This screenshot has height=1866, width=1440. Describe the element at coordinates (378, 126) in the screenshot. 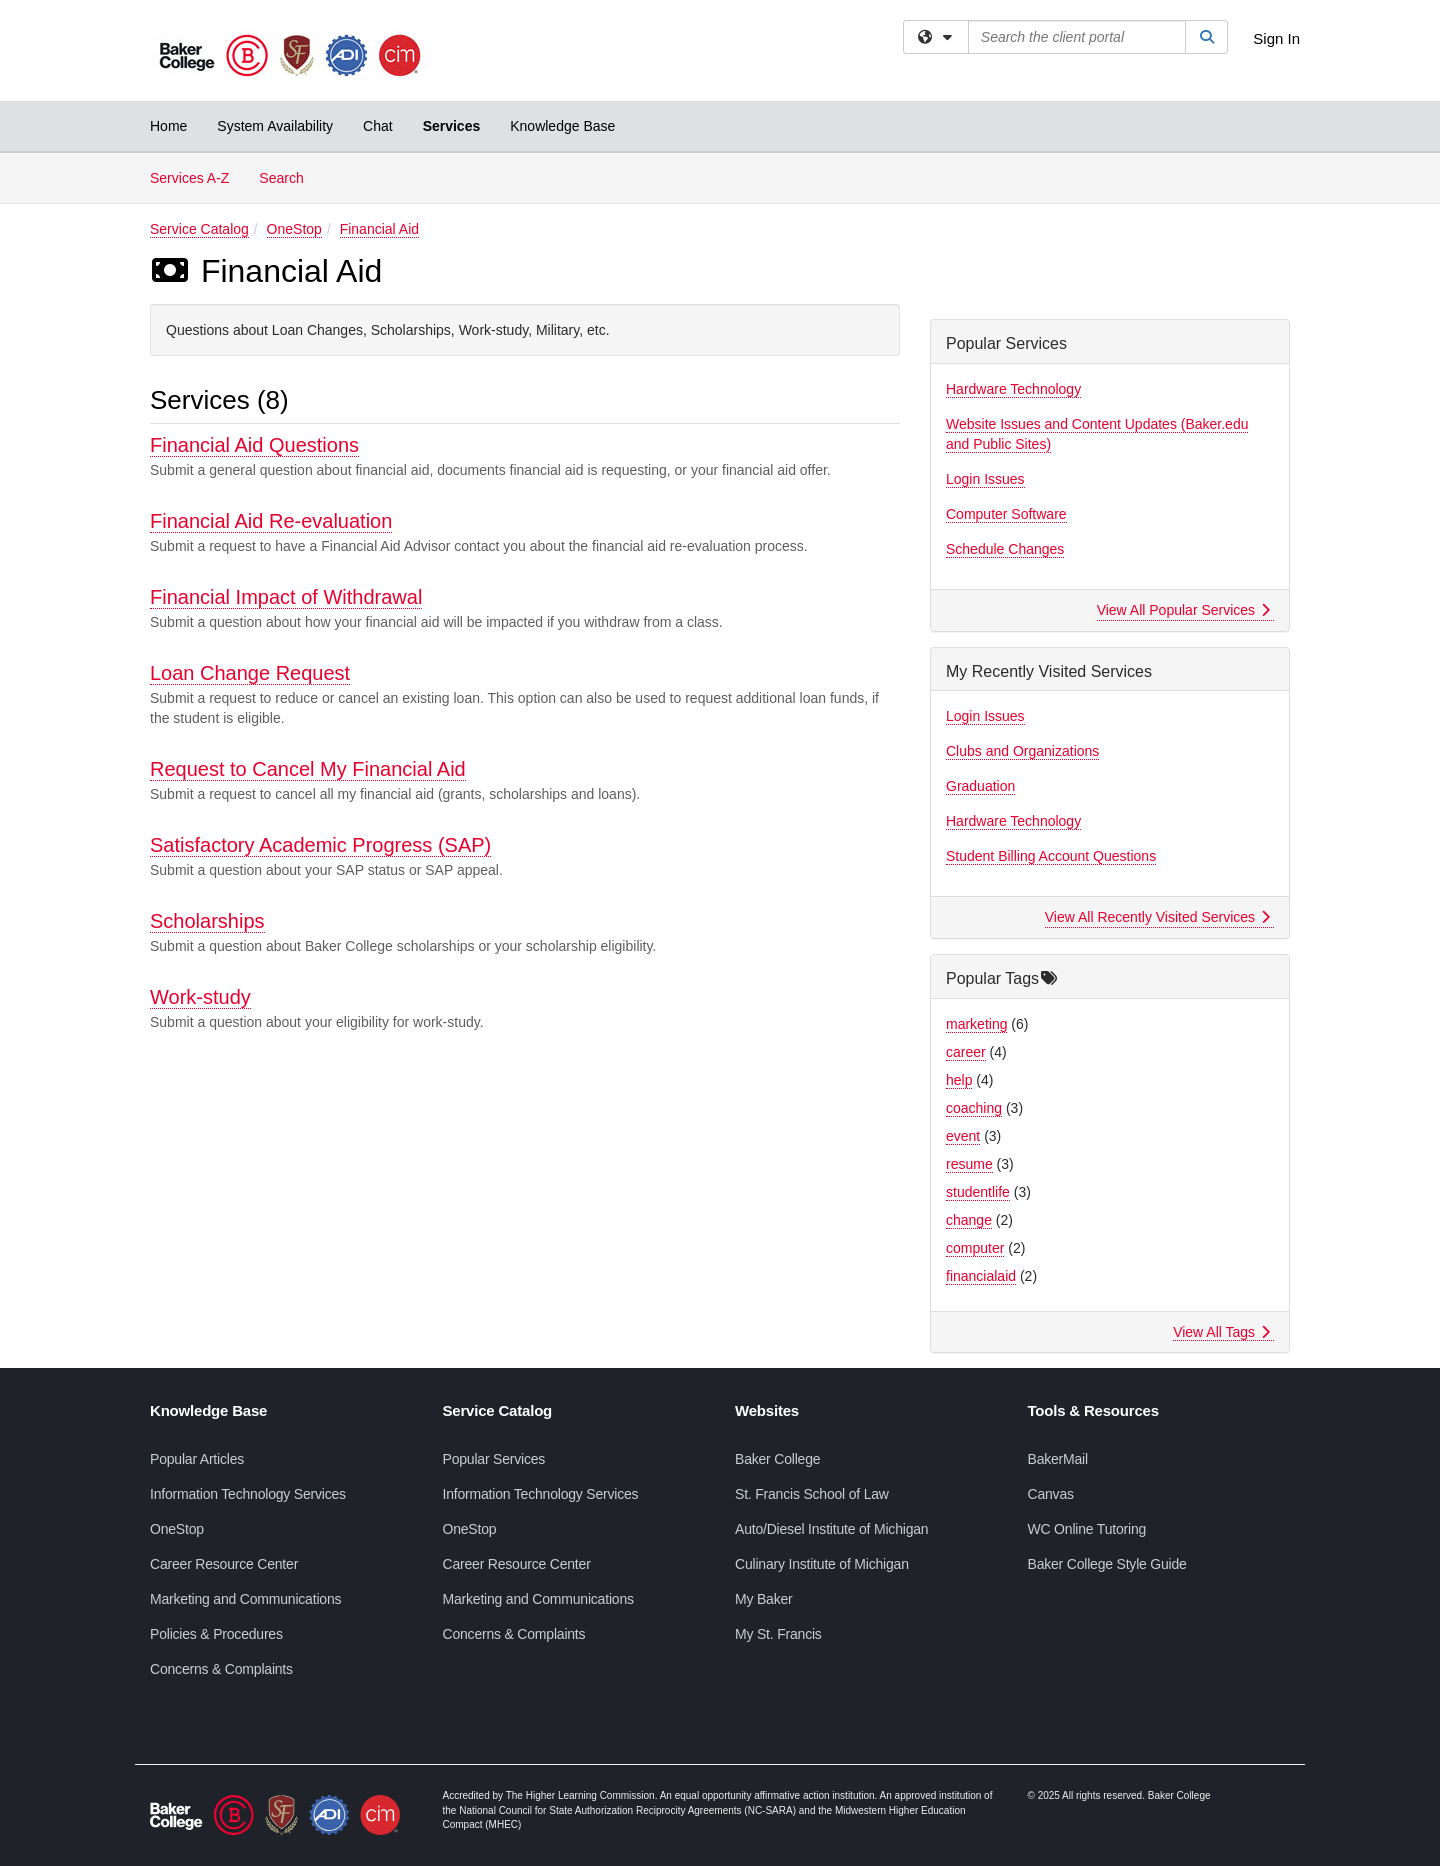

I see `Chat` at that location.